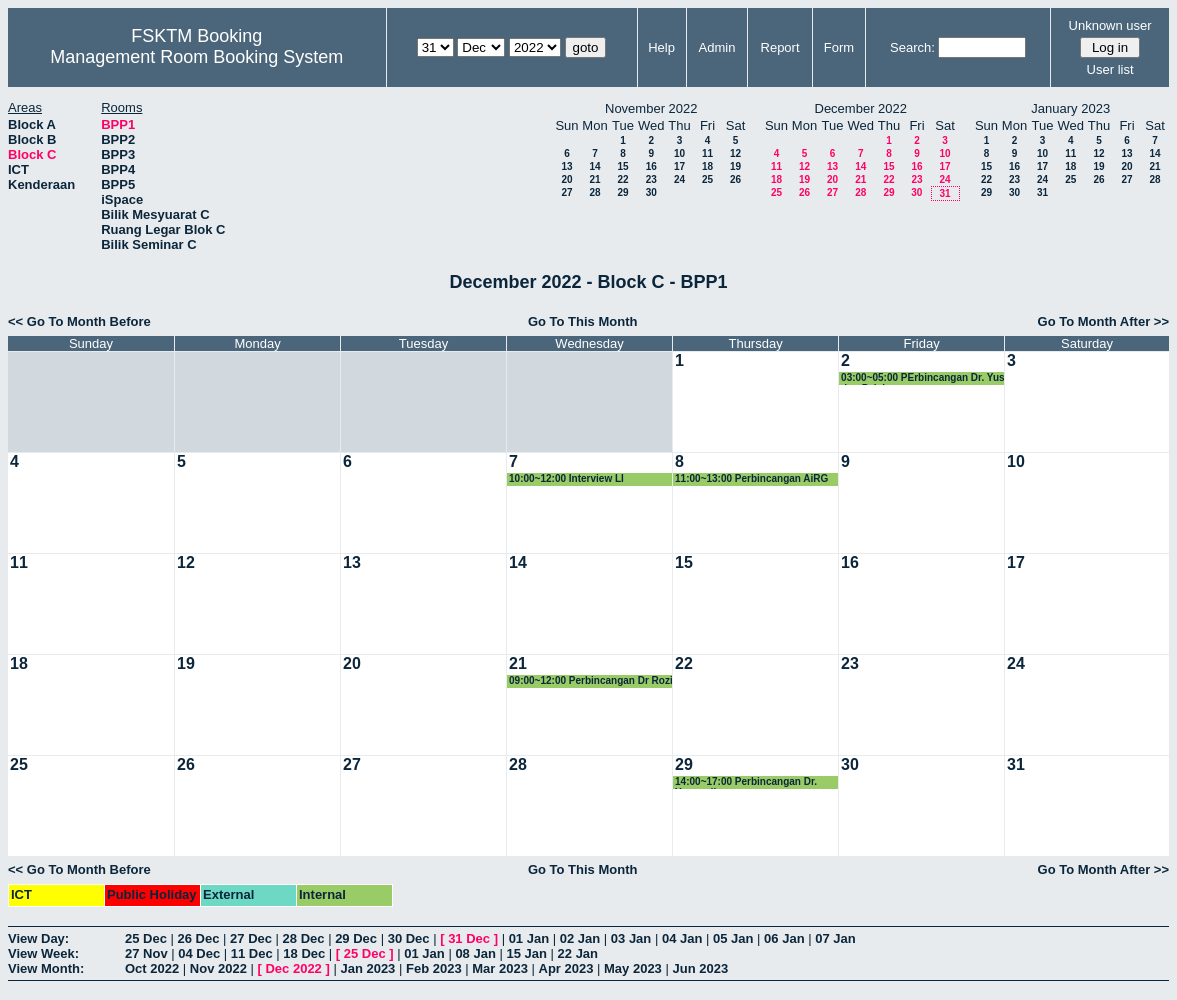  Describe the element at coordinates (735, 179) in the screenshot. I see `26` at that location.